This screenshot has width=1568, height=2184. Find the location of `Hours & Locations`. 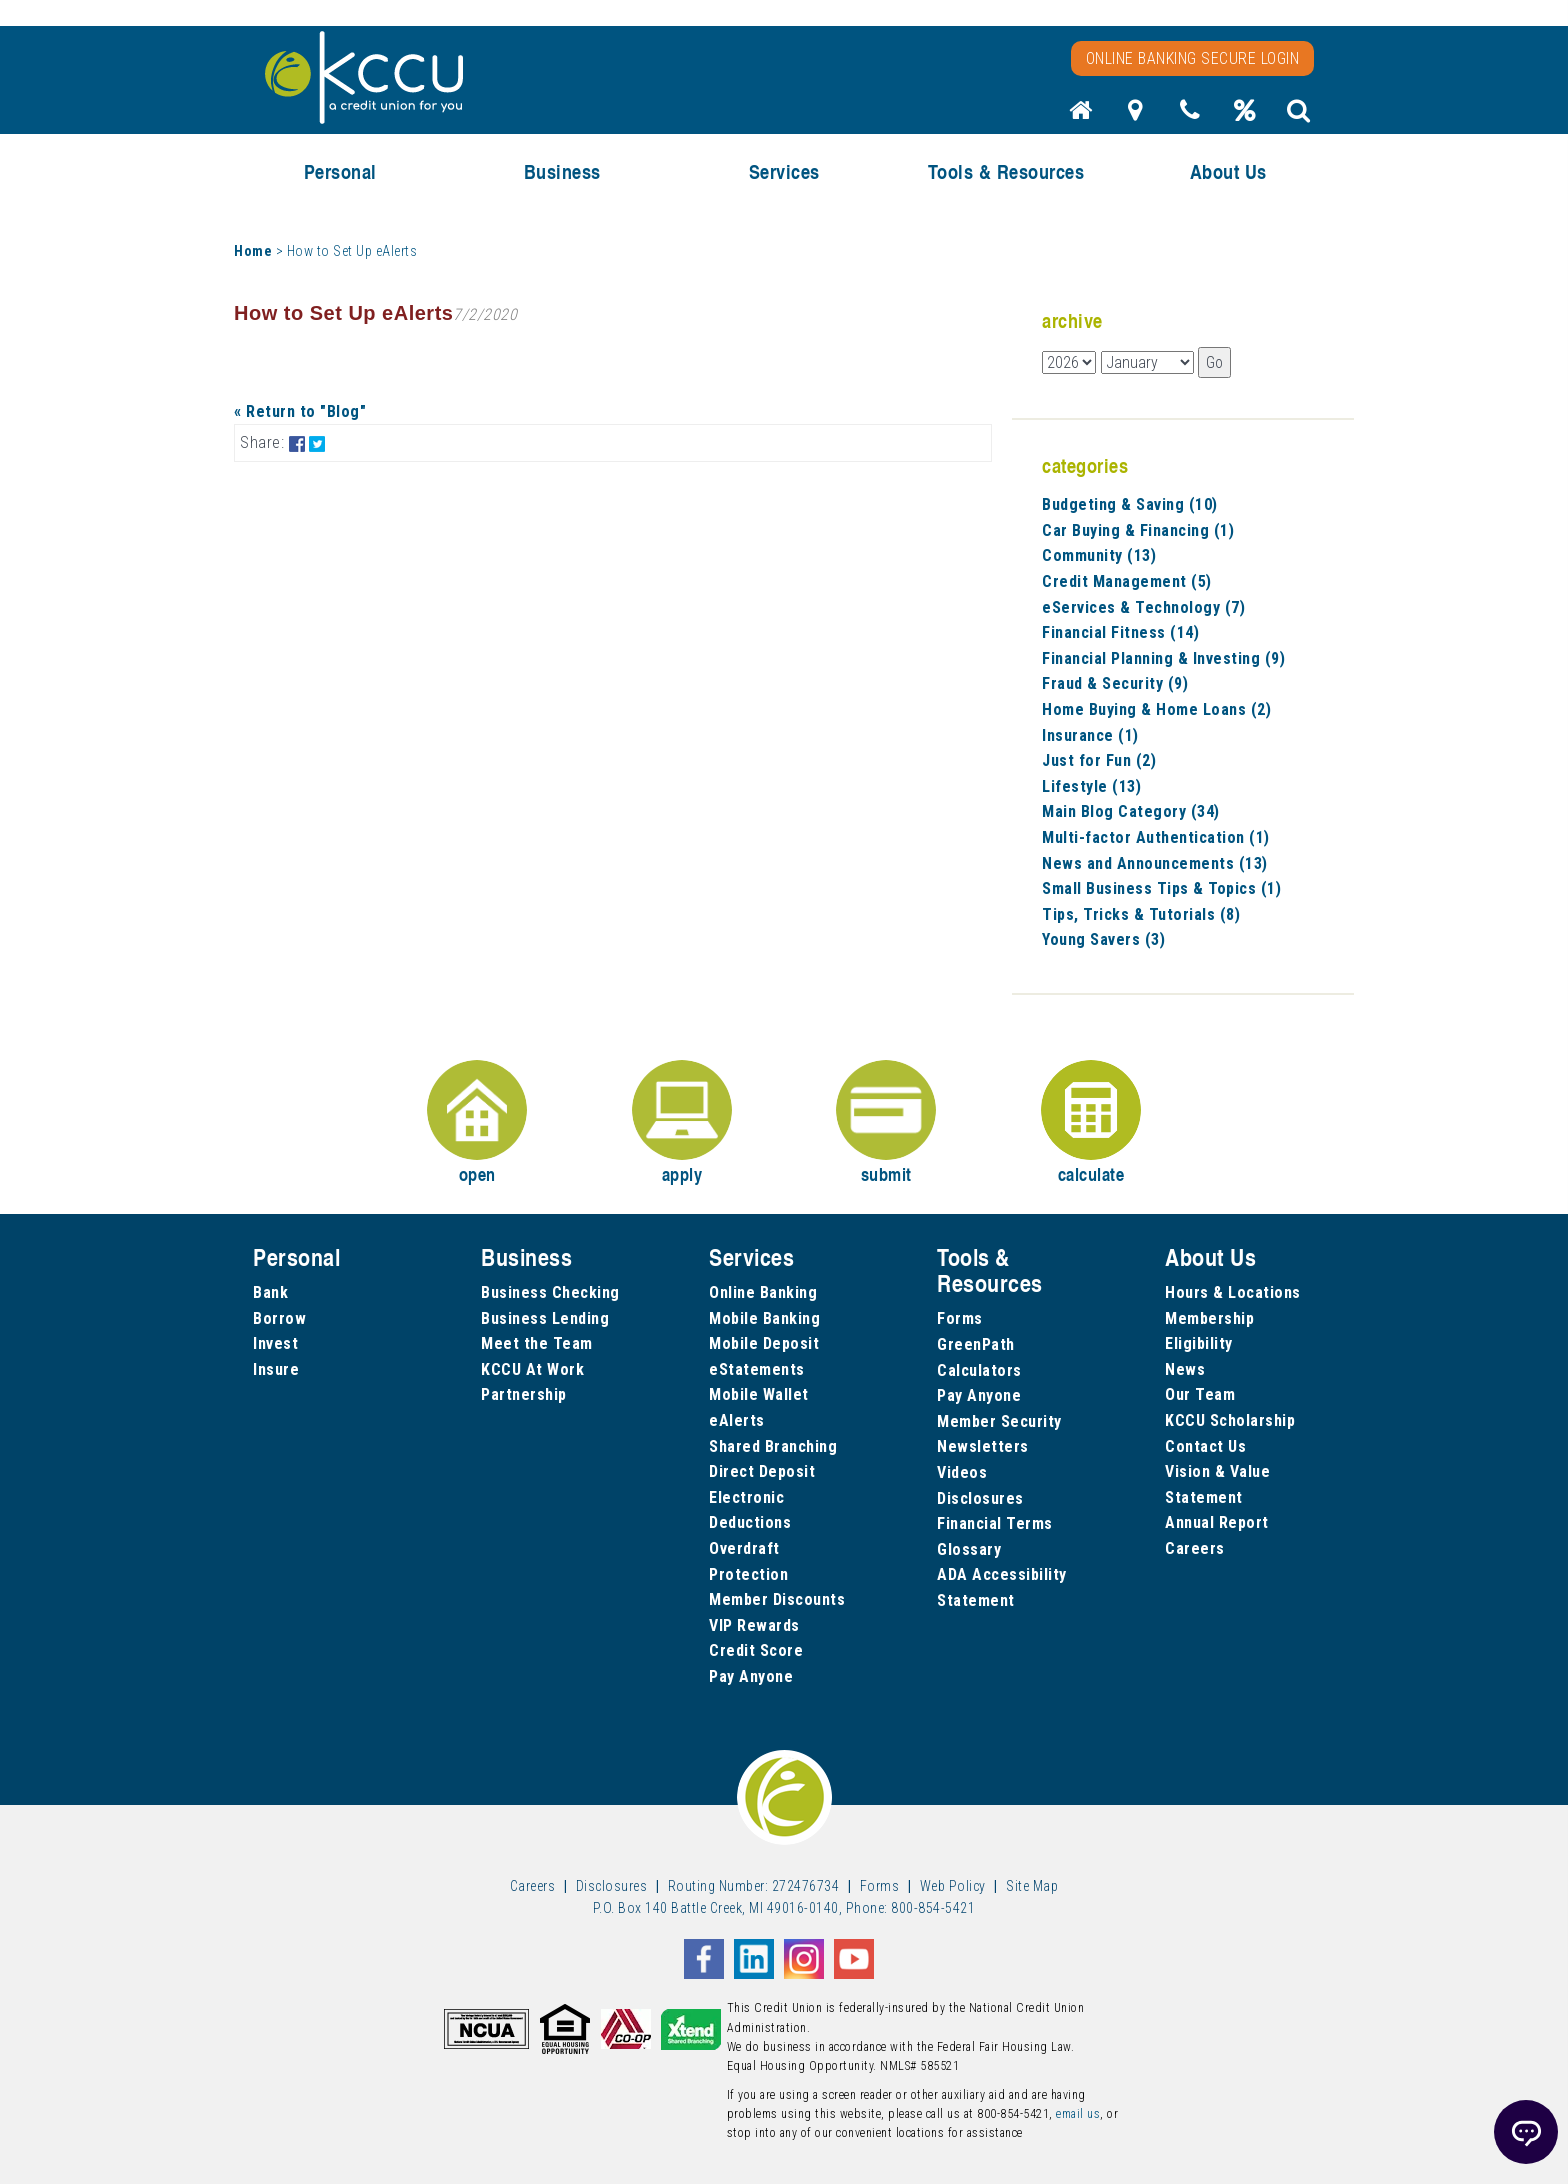

Hours & Locations is located at coordinates (1233, 1292).